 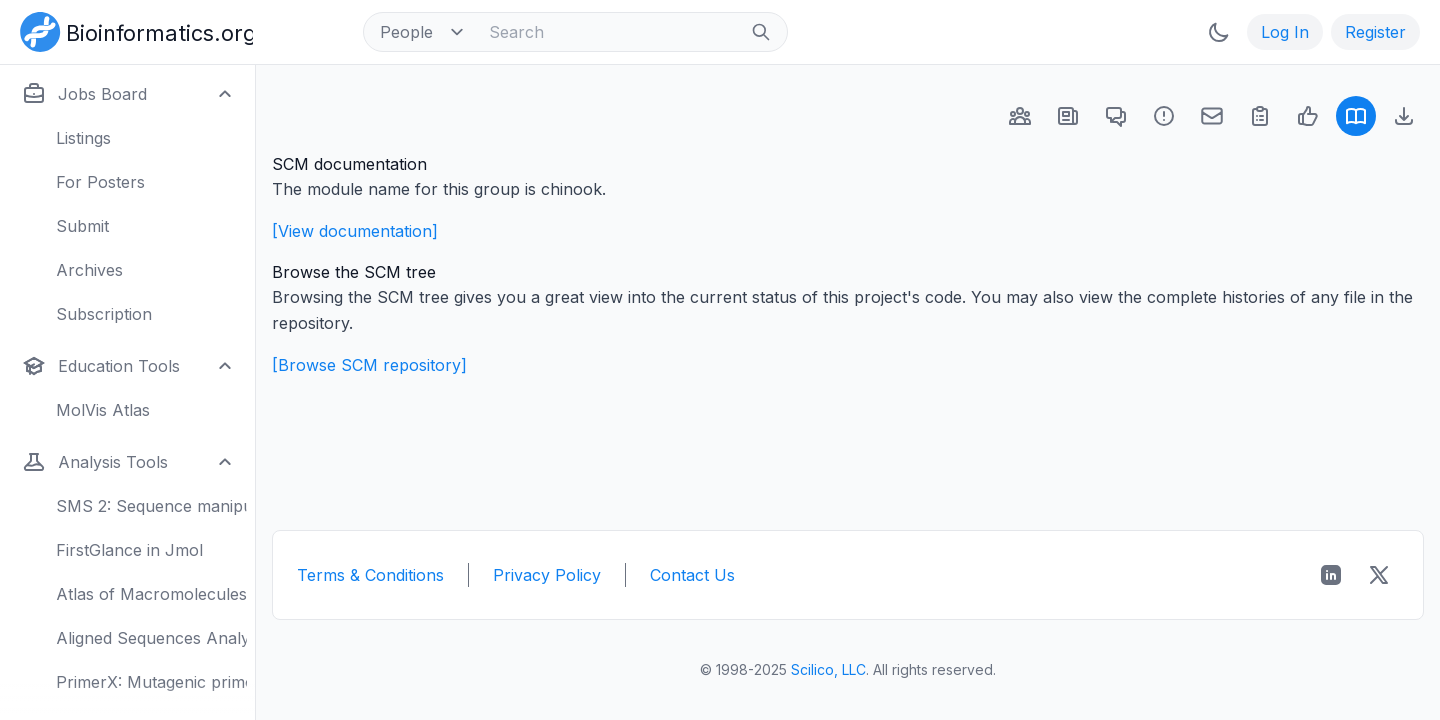 What do you see at coordinates (104, 314) in the screenshot?
I see `Subscription` at bounding box center [104, 314].